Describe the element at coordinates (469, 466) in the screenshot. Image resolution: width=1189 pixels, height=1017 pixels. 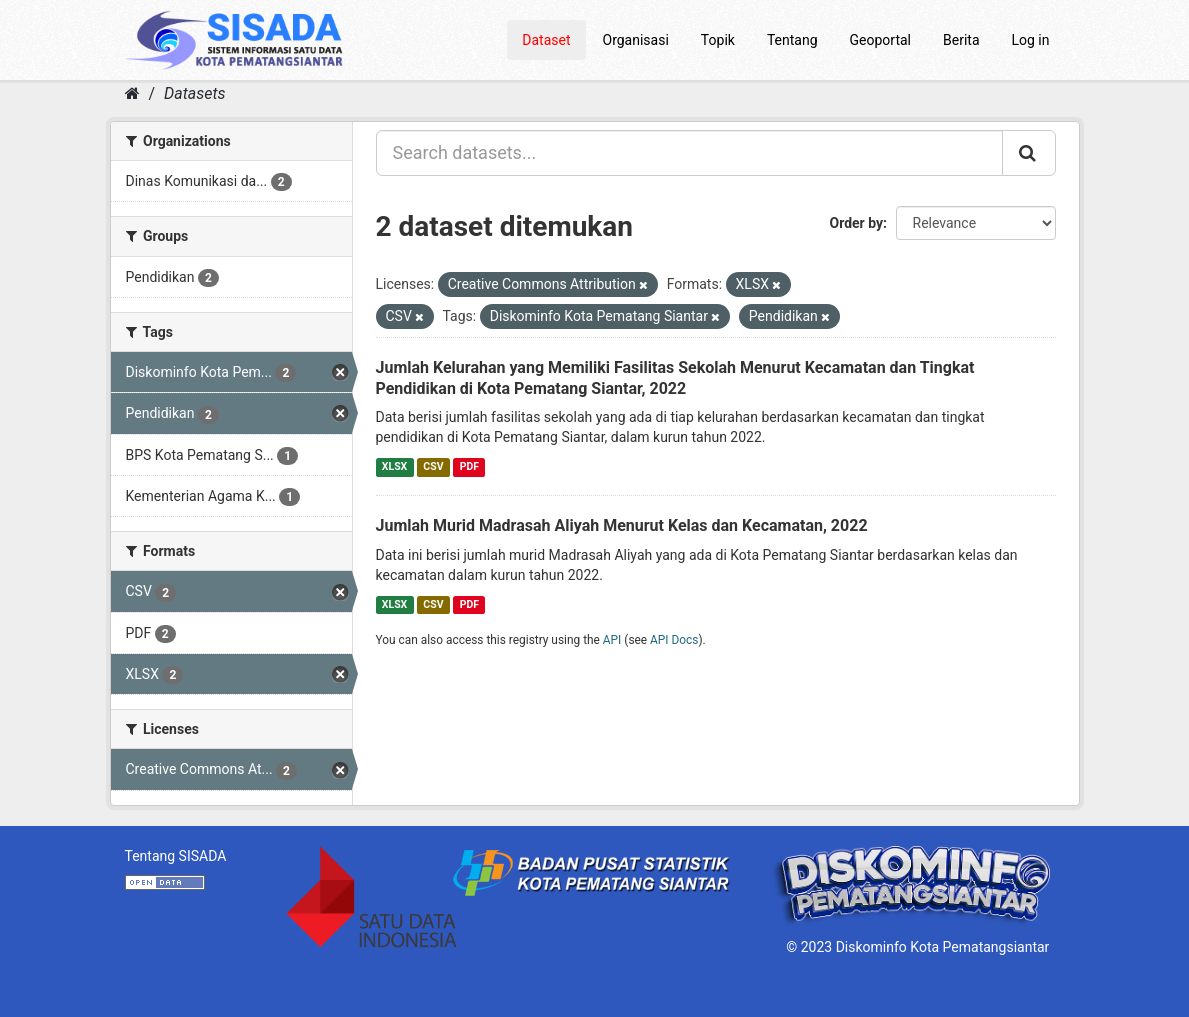
I see `PDF` at that location.